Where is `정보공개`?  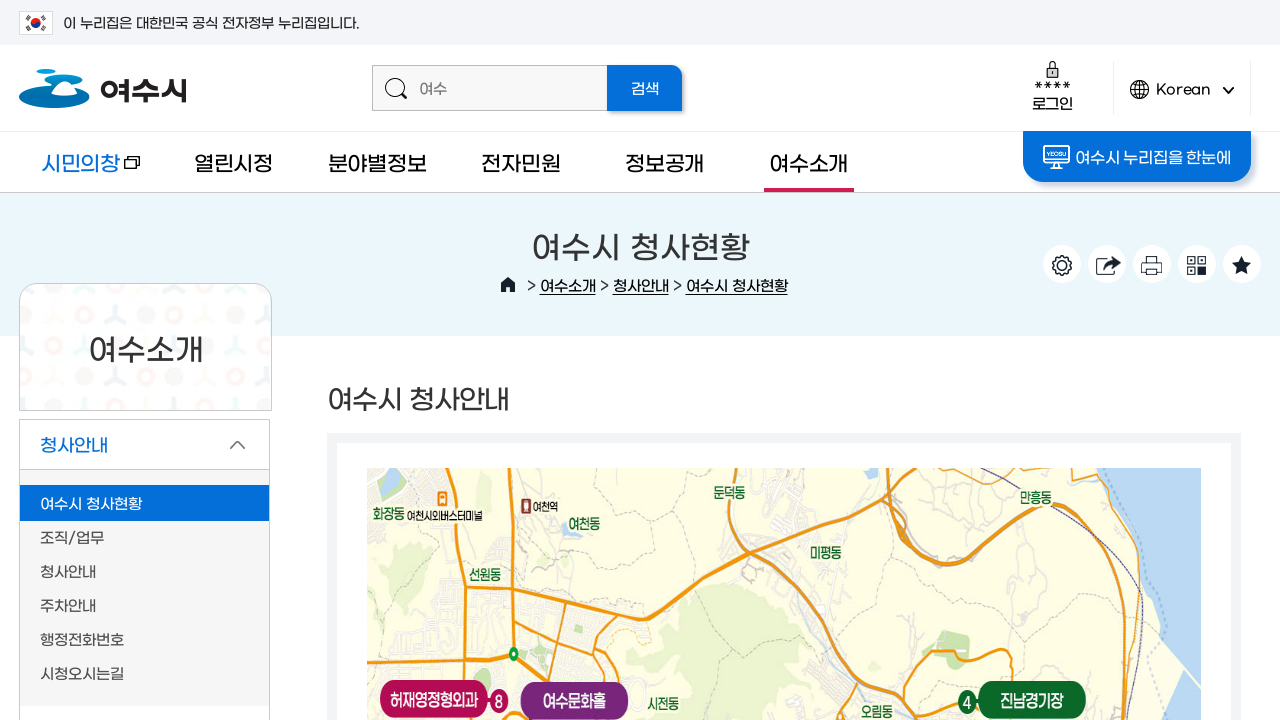
정보공개 is located at coordinates (664, 161).